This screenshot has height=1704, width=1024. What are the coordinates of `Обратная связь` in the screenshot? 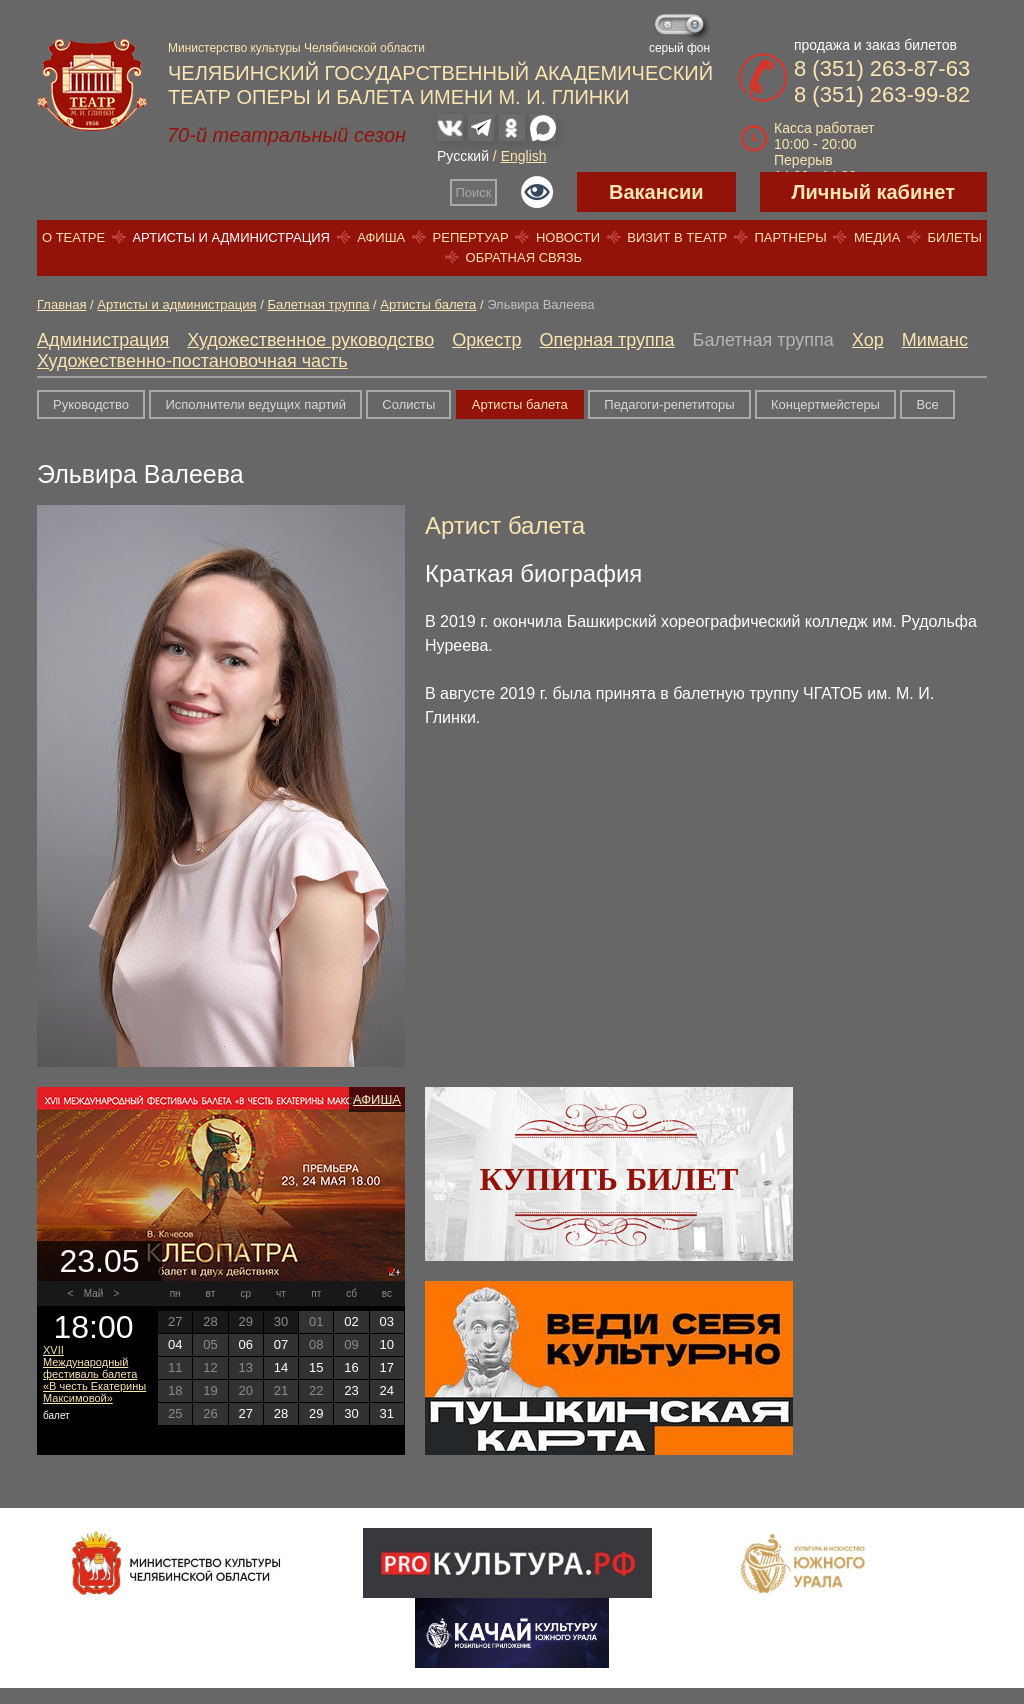 It's located at (524, 257).